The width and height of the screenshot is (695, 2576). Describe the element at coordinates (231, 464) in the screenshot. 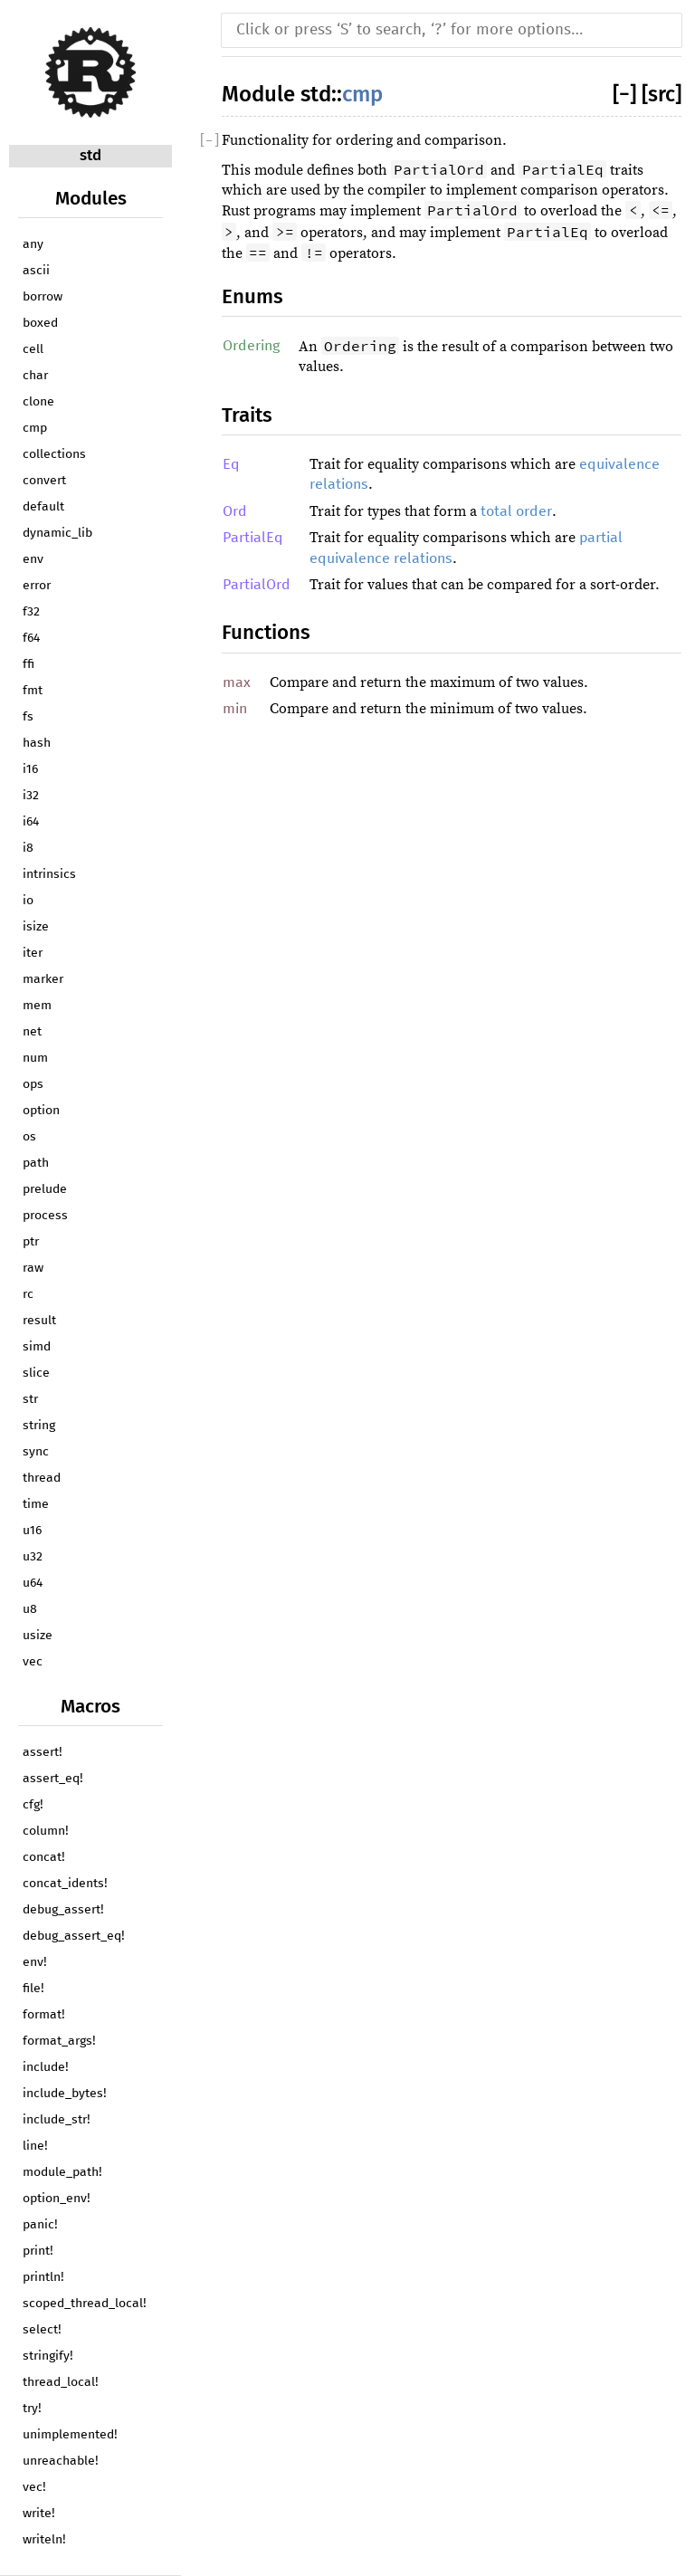

I see `Eq` at that location.